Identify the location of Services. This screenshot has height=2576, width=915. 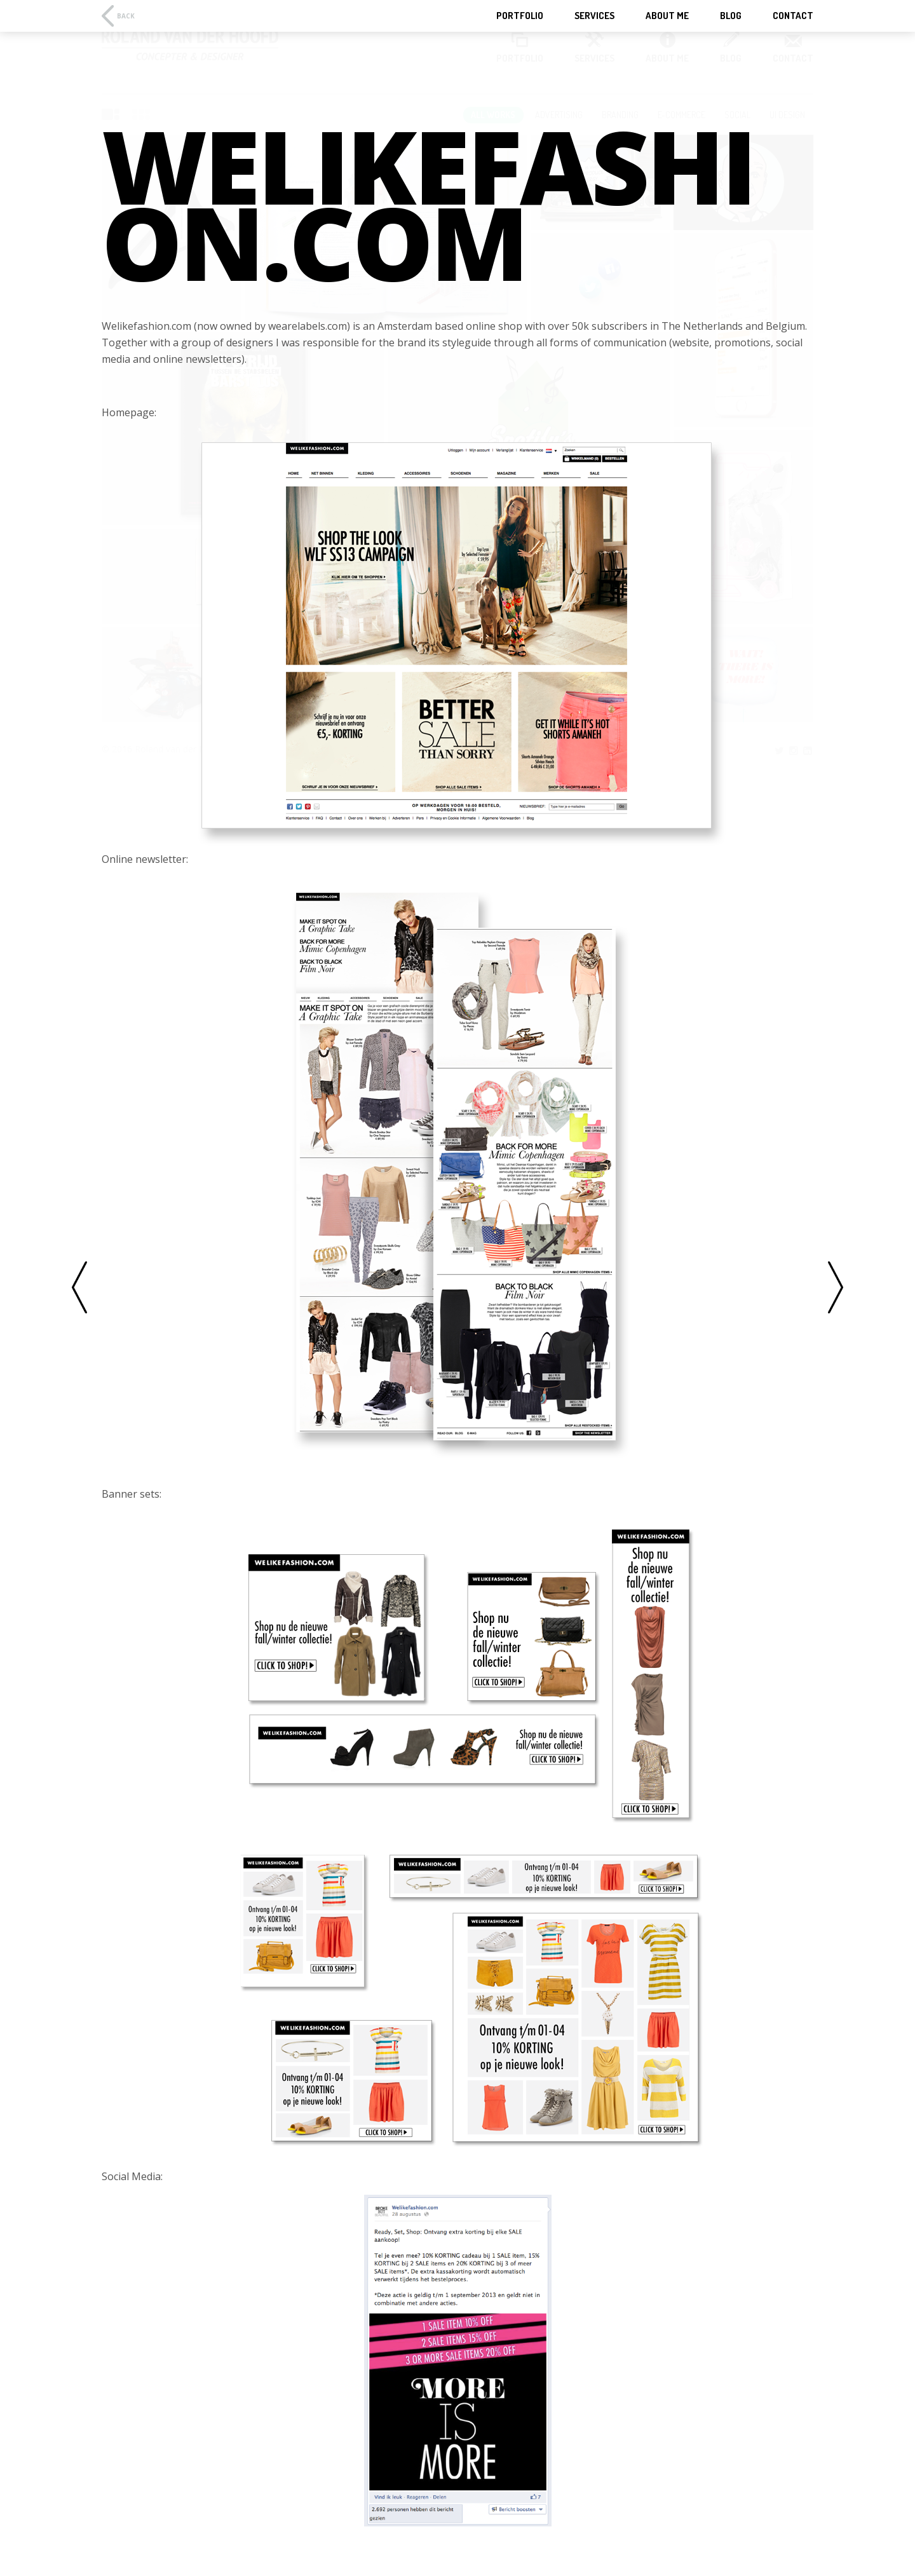
(594, 16).